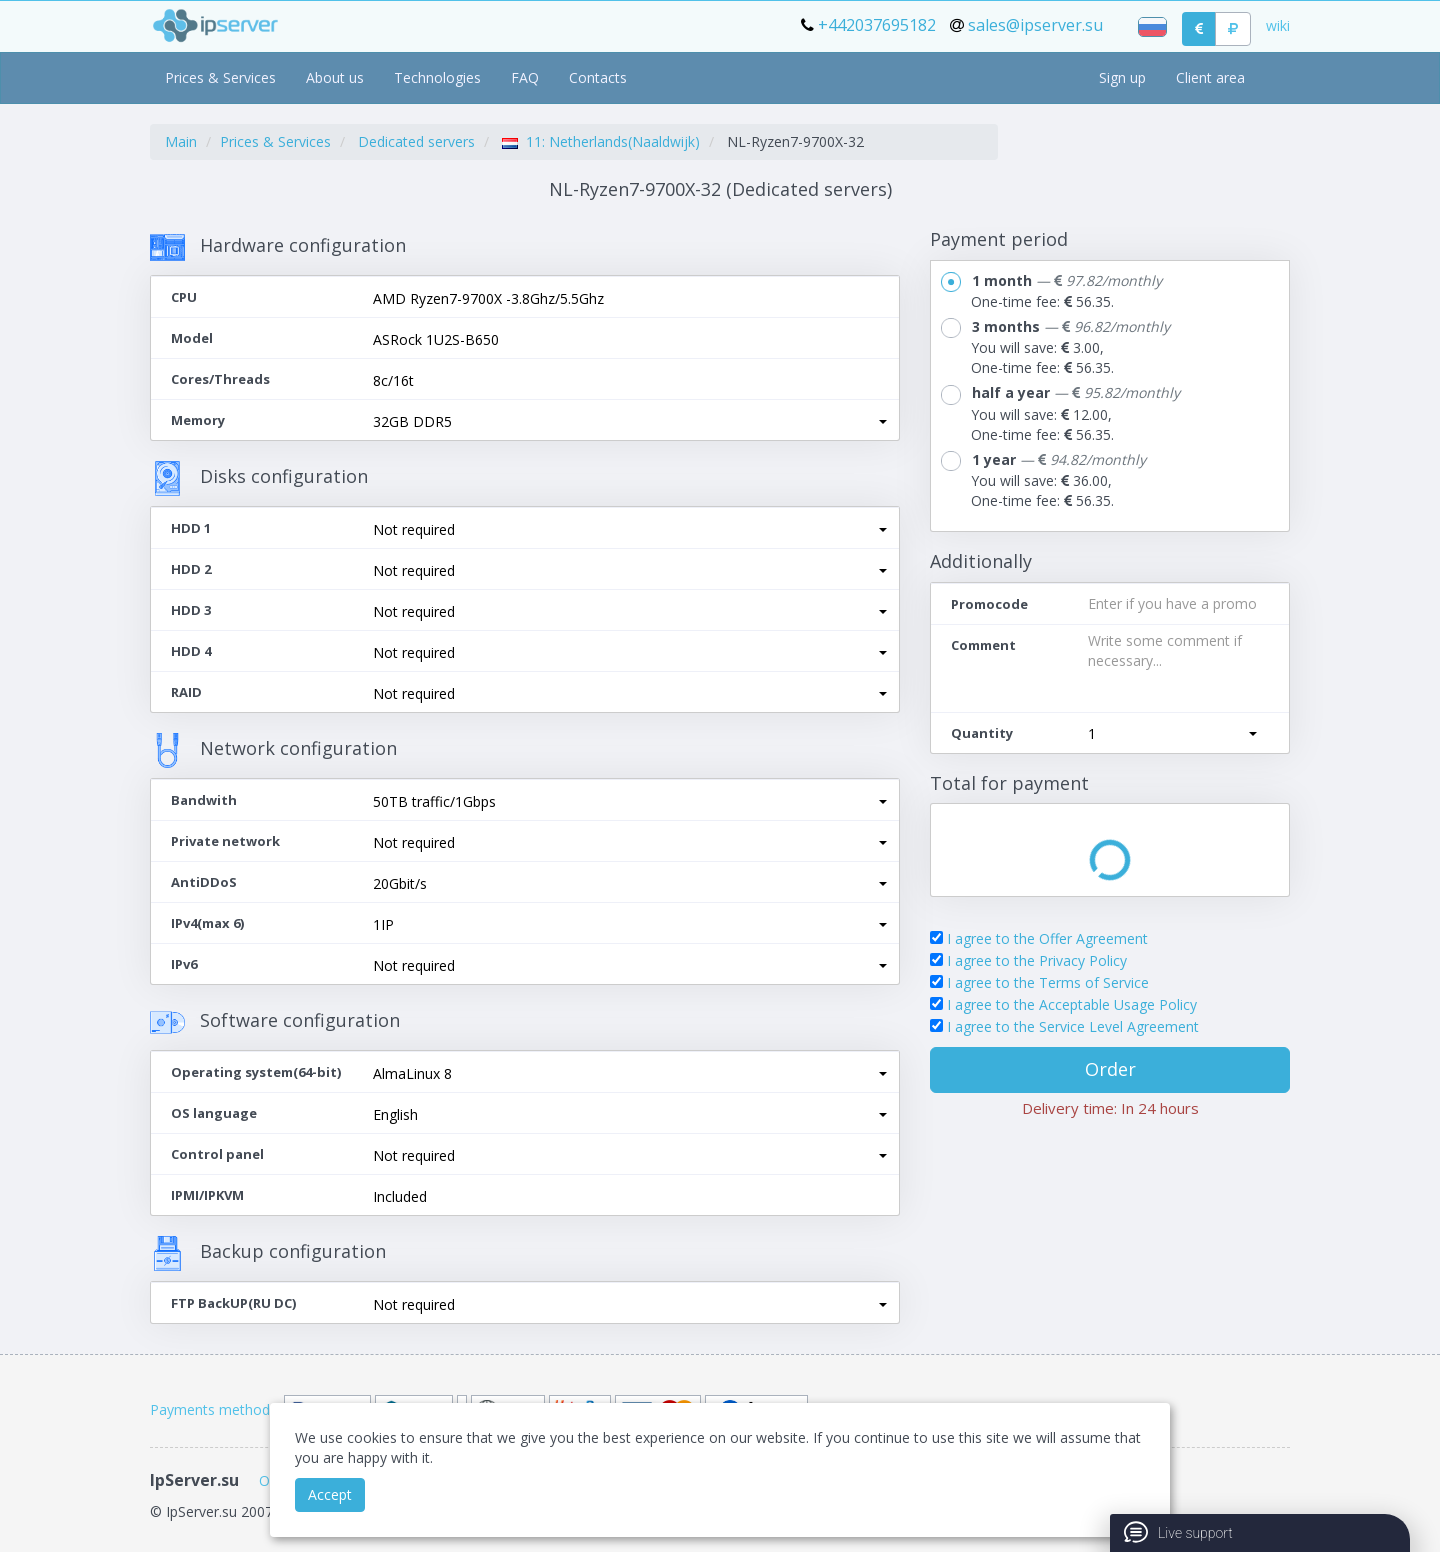 The width and height of the screenshot is (1440, 1552). What do you see at coordinates (213, 1409) in the screenshot?
I see `Payments methods` at bounding box center [213, 1409].